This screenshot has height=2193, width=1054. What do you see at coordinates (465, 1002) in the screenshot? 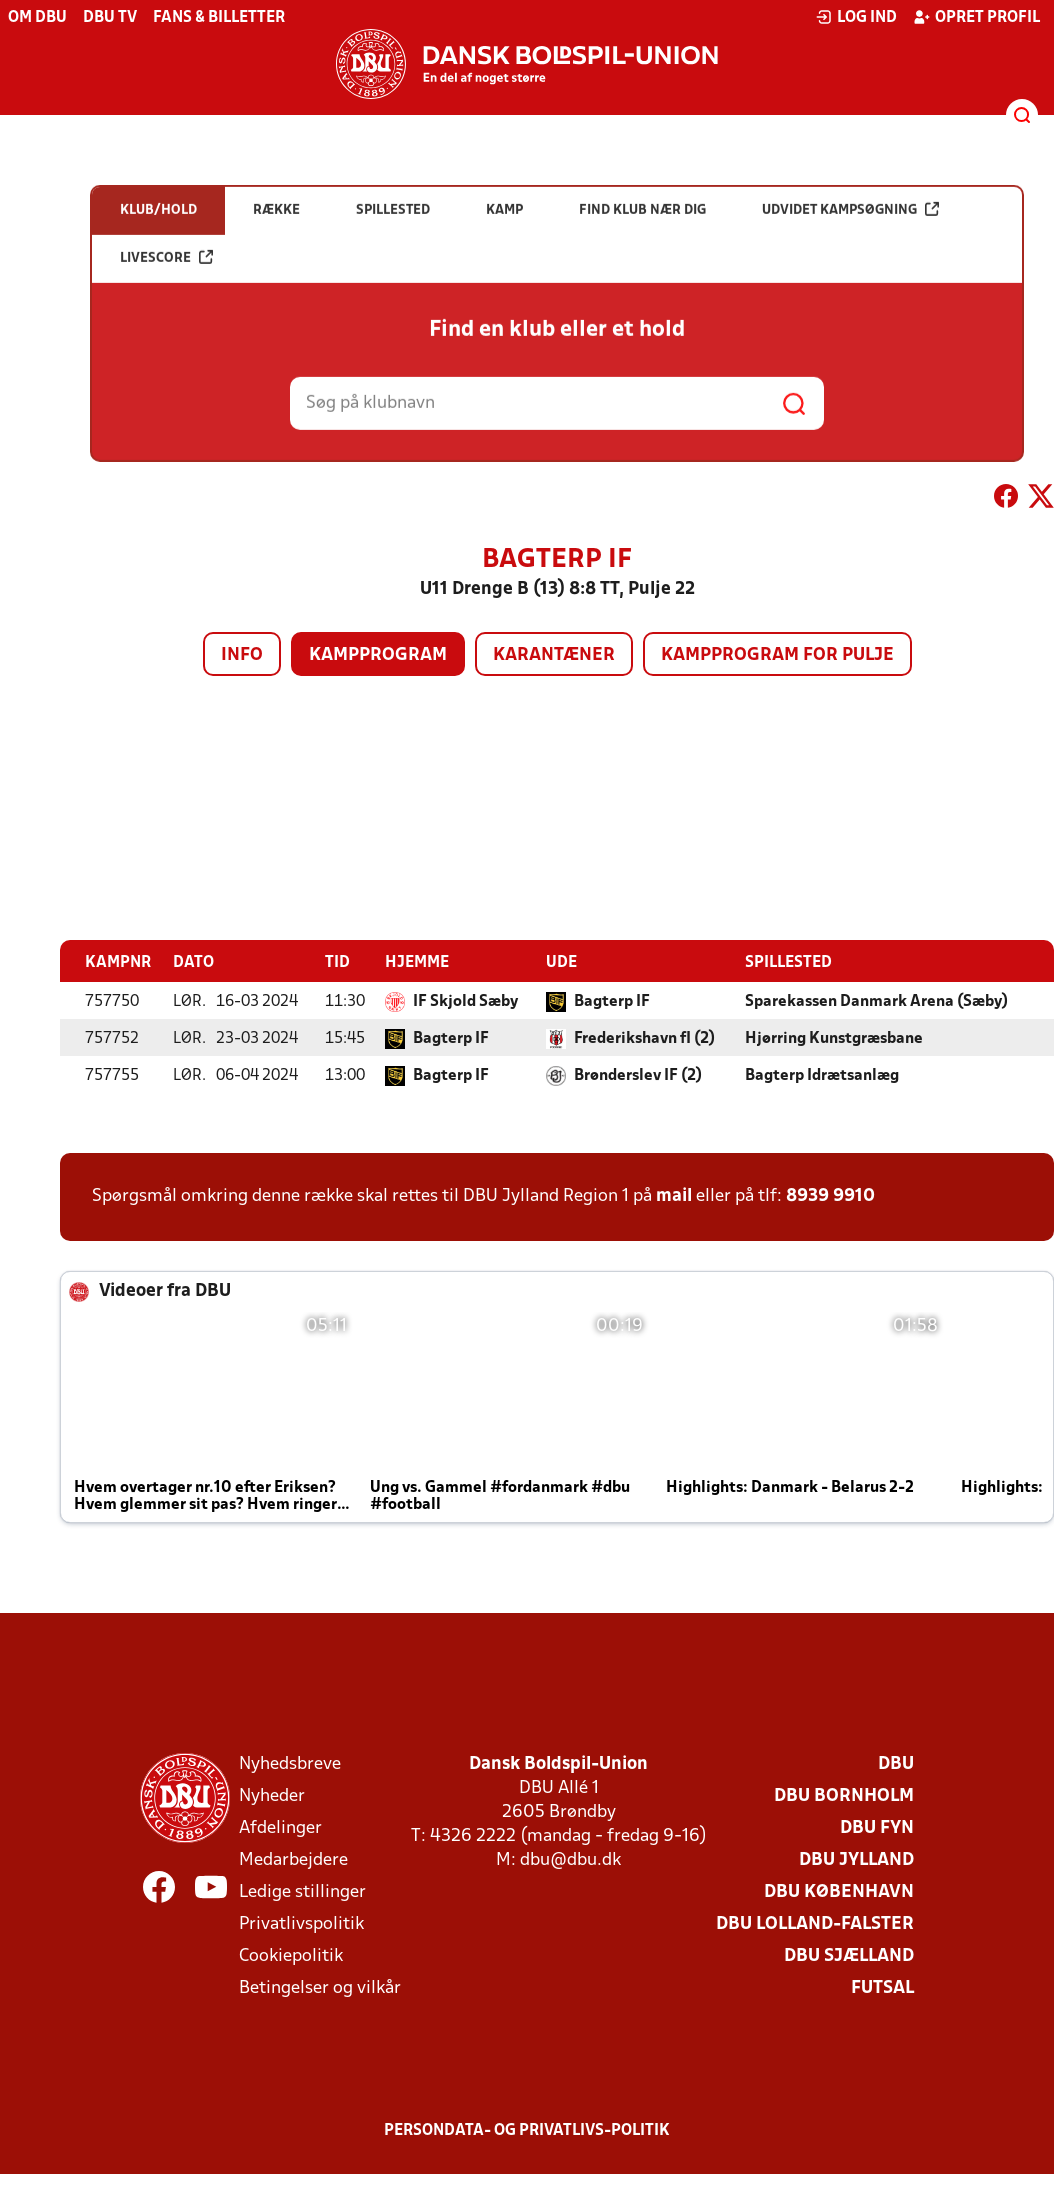
I see `IF Skjold Sæby` at bounding box center [465, 1002].